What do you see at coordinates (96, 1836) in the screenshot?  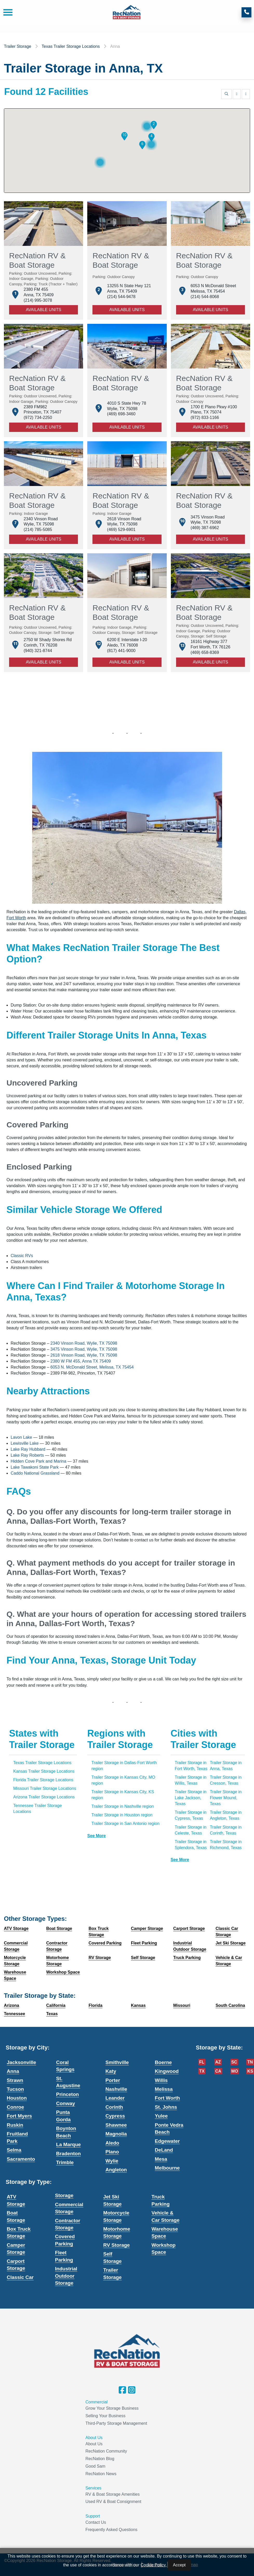 I see `See more` at bounding box center [96, 1836].